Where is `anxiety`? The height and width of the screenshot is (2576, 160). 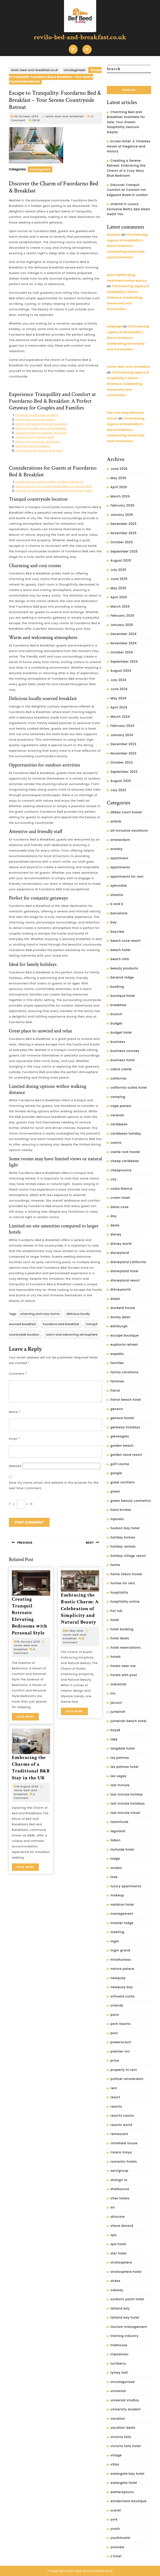
anxiety is located at coordinates (116, 849).